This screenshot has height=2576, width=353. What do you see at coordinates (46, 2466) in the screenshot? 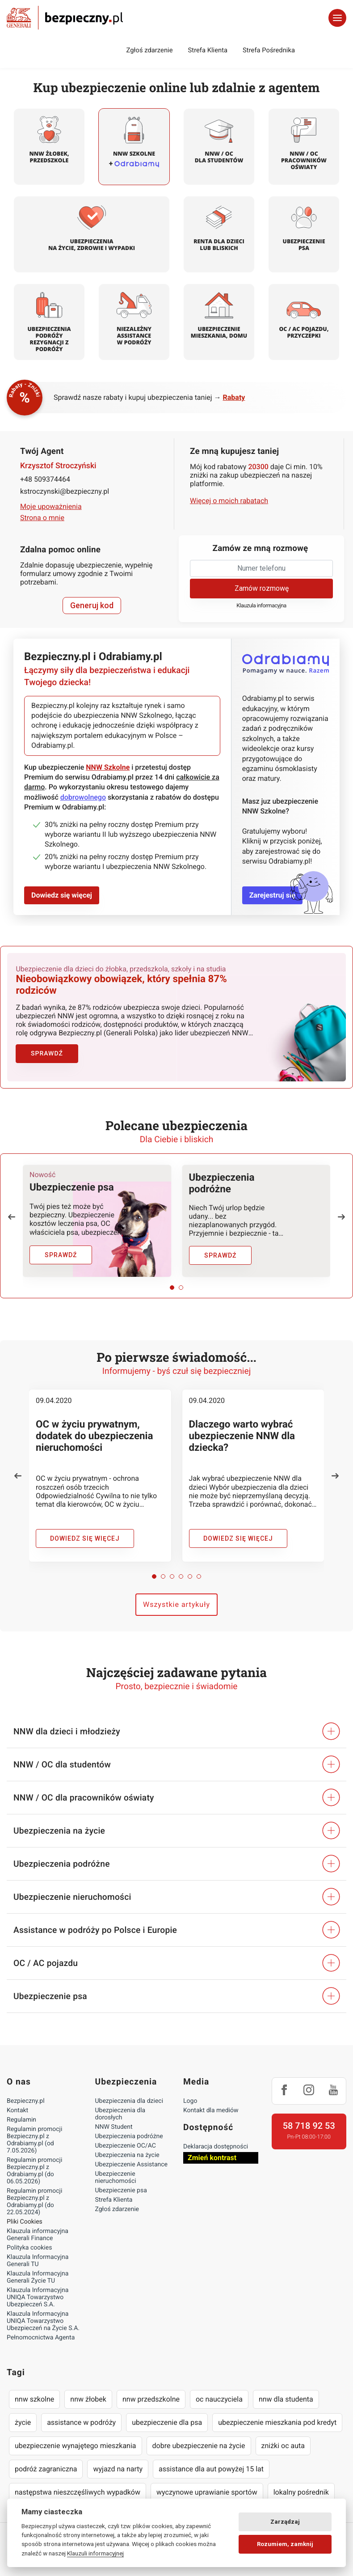
I see `podróż zagraniczna` at bounding box center [46, 2466].